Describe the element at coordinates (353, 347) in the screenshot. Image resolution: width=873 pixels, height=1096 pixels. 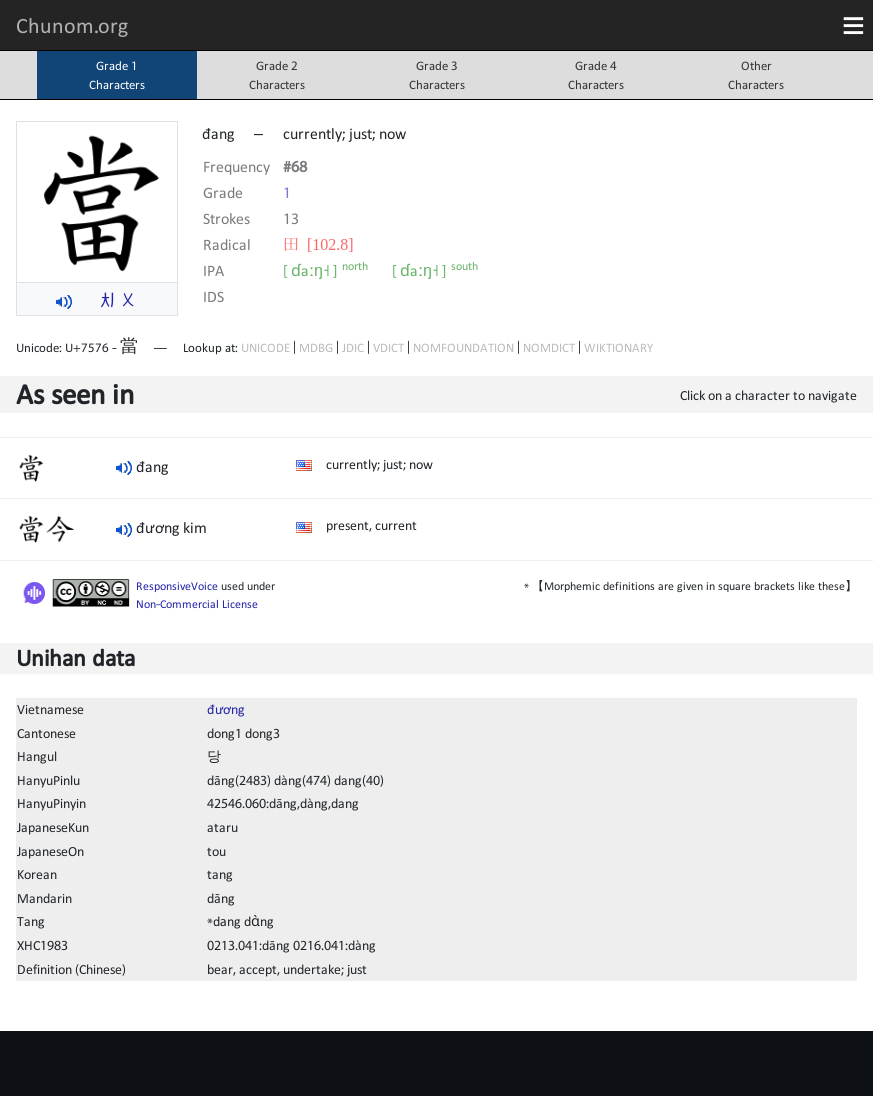
I see `JDIC` at that location.